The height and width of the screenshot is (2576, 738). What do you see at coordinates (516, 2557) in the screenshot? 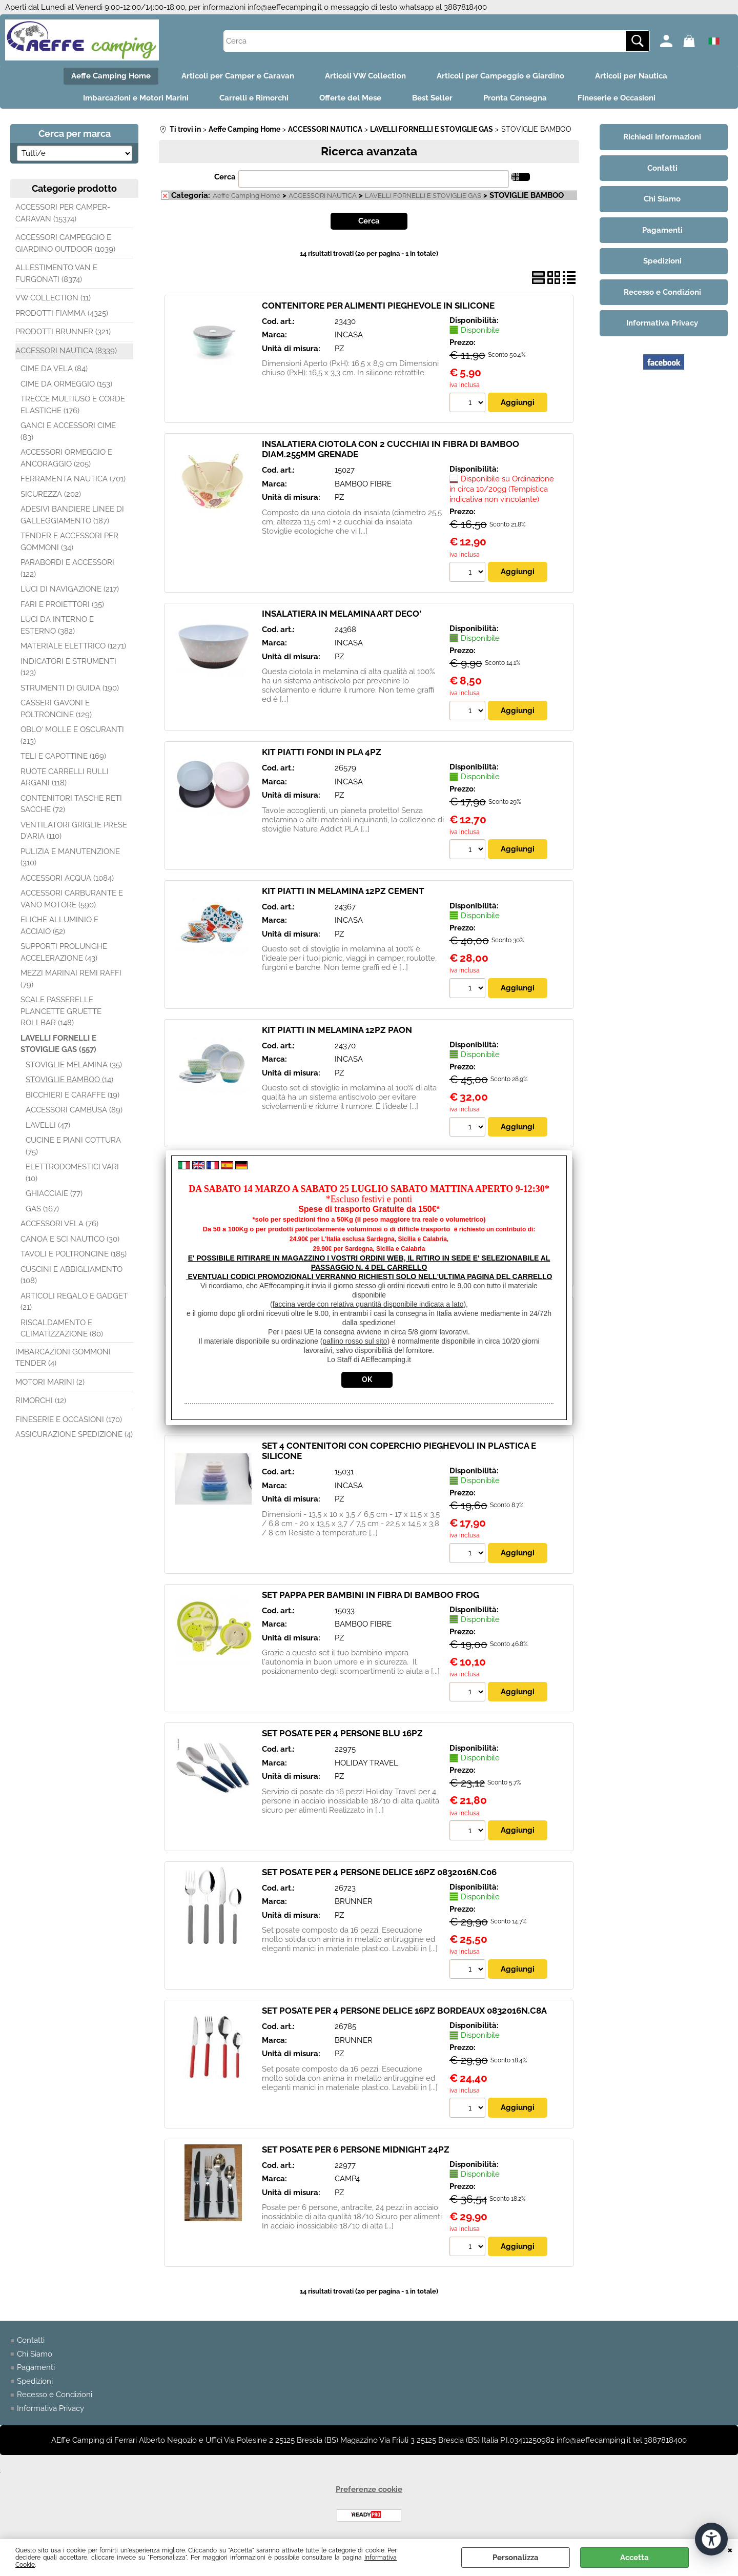
I see `Personalizza` at bounding box center [516, 2557].